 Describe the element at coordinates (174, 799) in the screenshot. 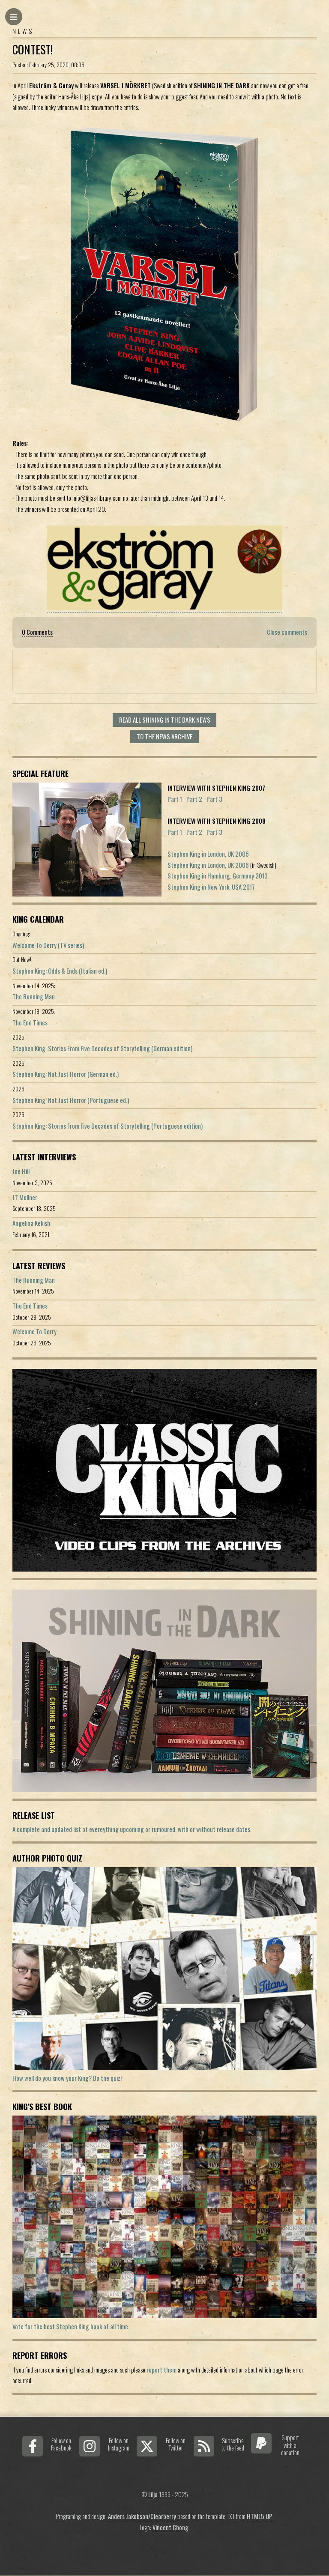

I see `Part 1` at that location.